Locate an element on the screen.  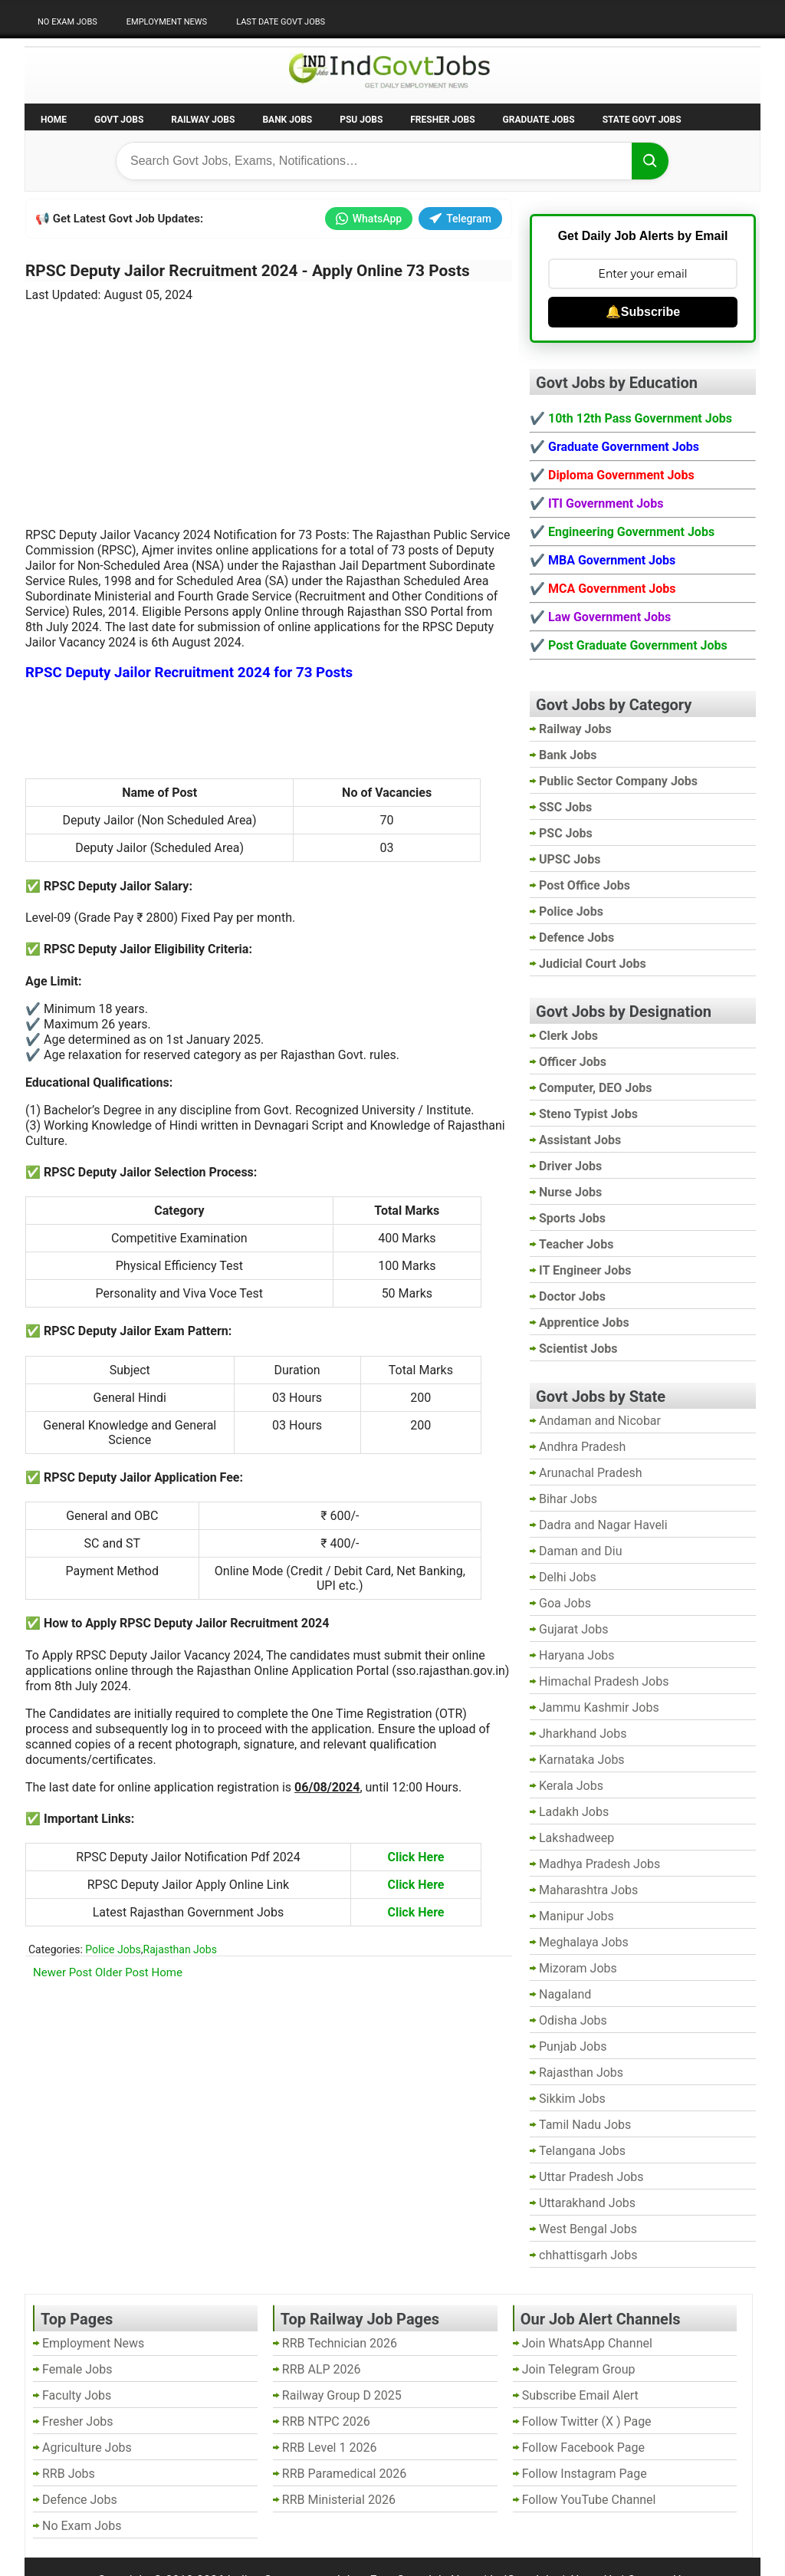
RPSC Deputy Jailor Recruitment 2024 - Apply Online 73 Posts is located at coordinates (247, 271).